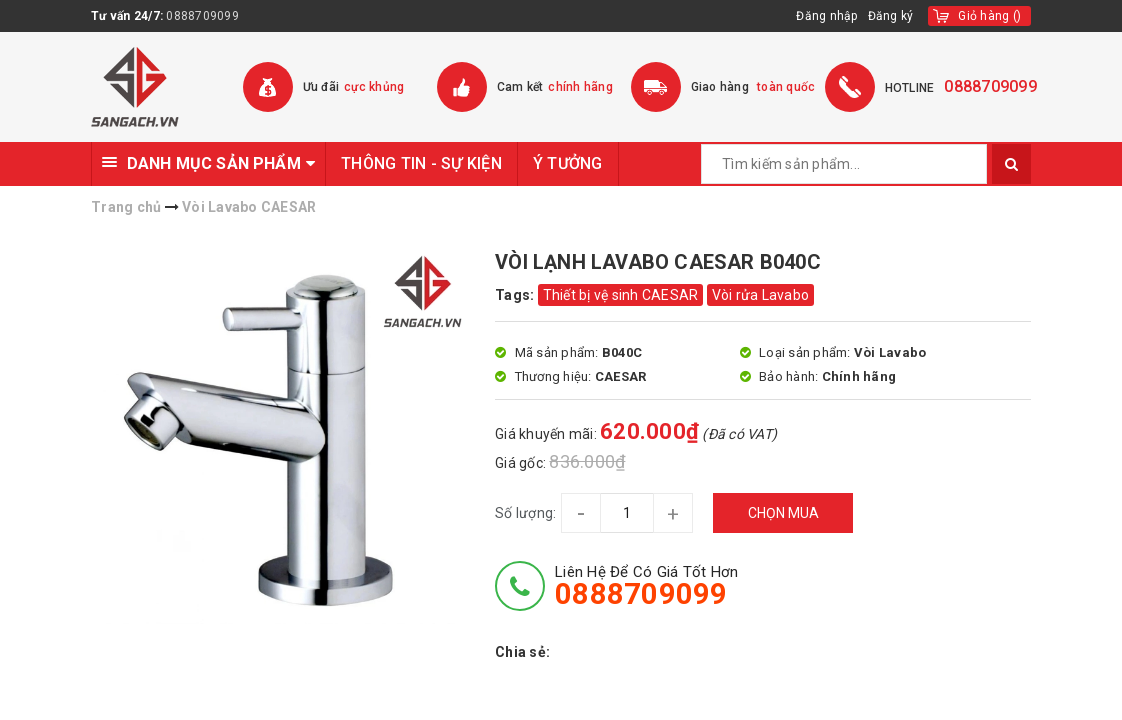 This screenshot has height=720, width=1122. I want to click on Liên hệ để có giá tốt hơn, so click(646, 586).